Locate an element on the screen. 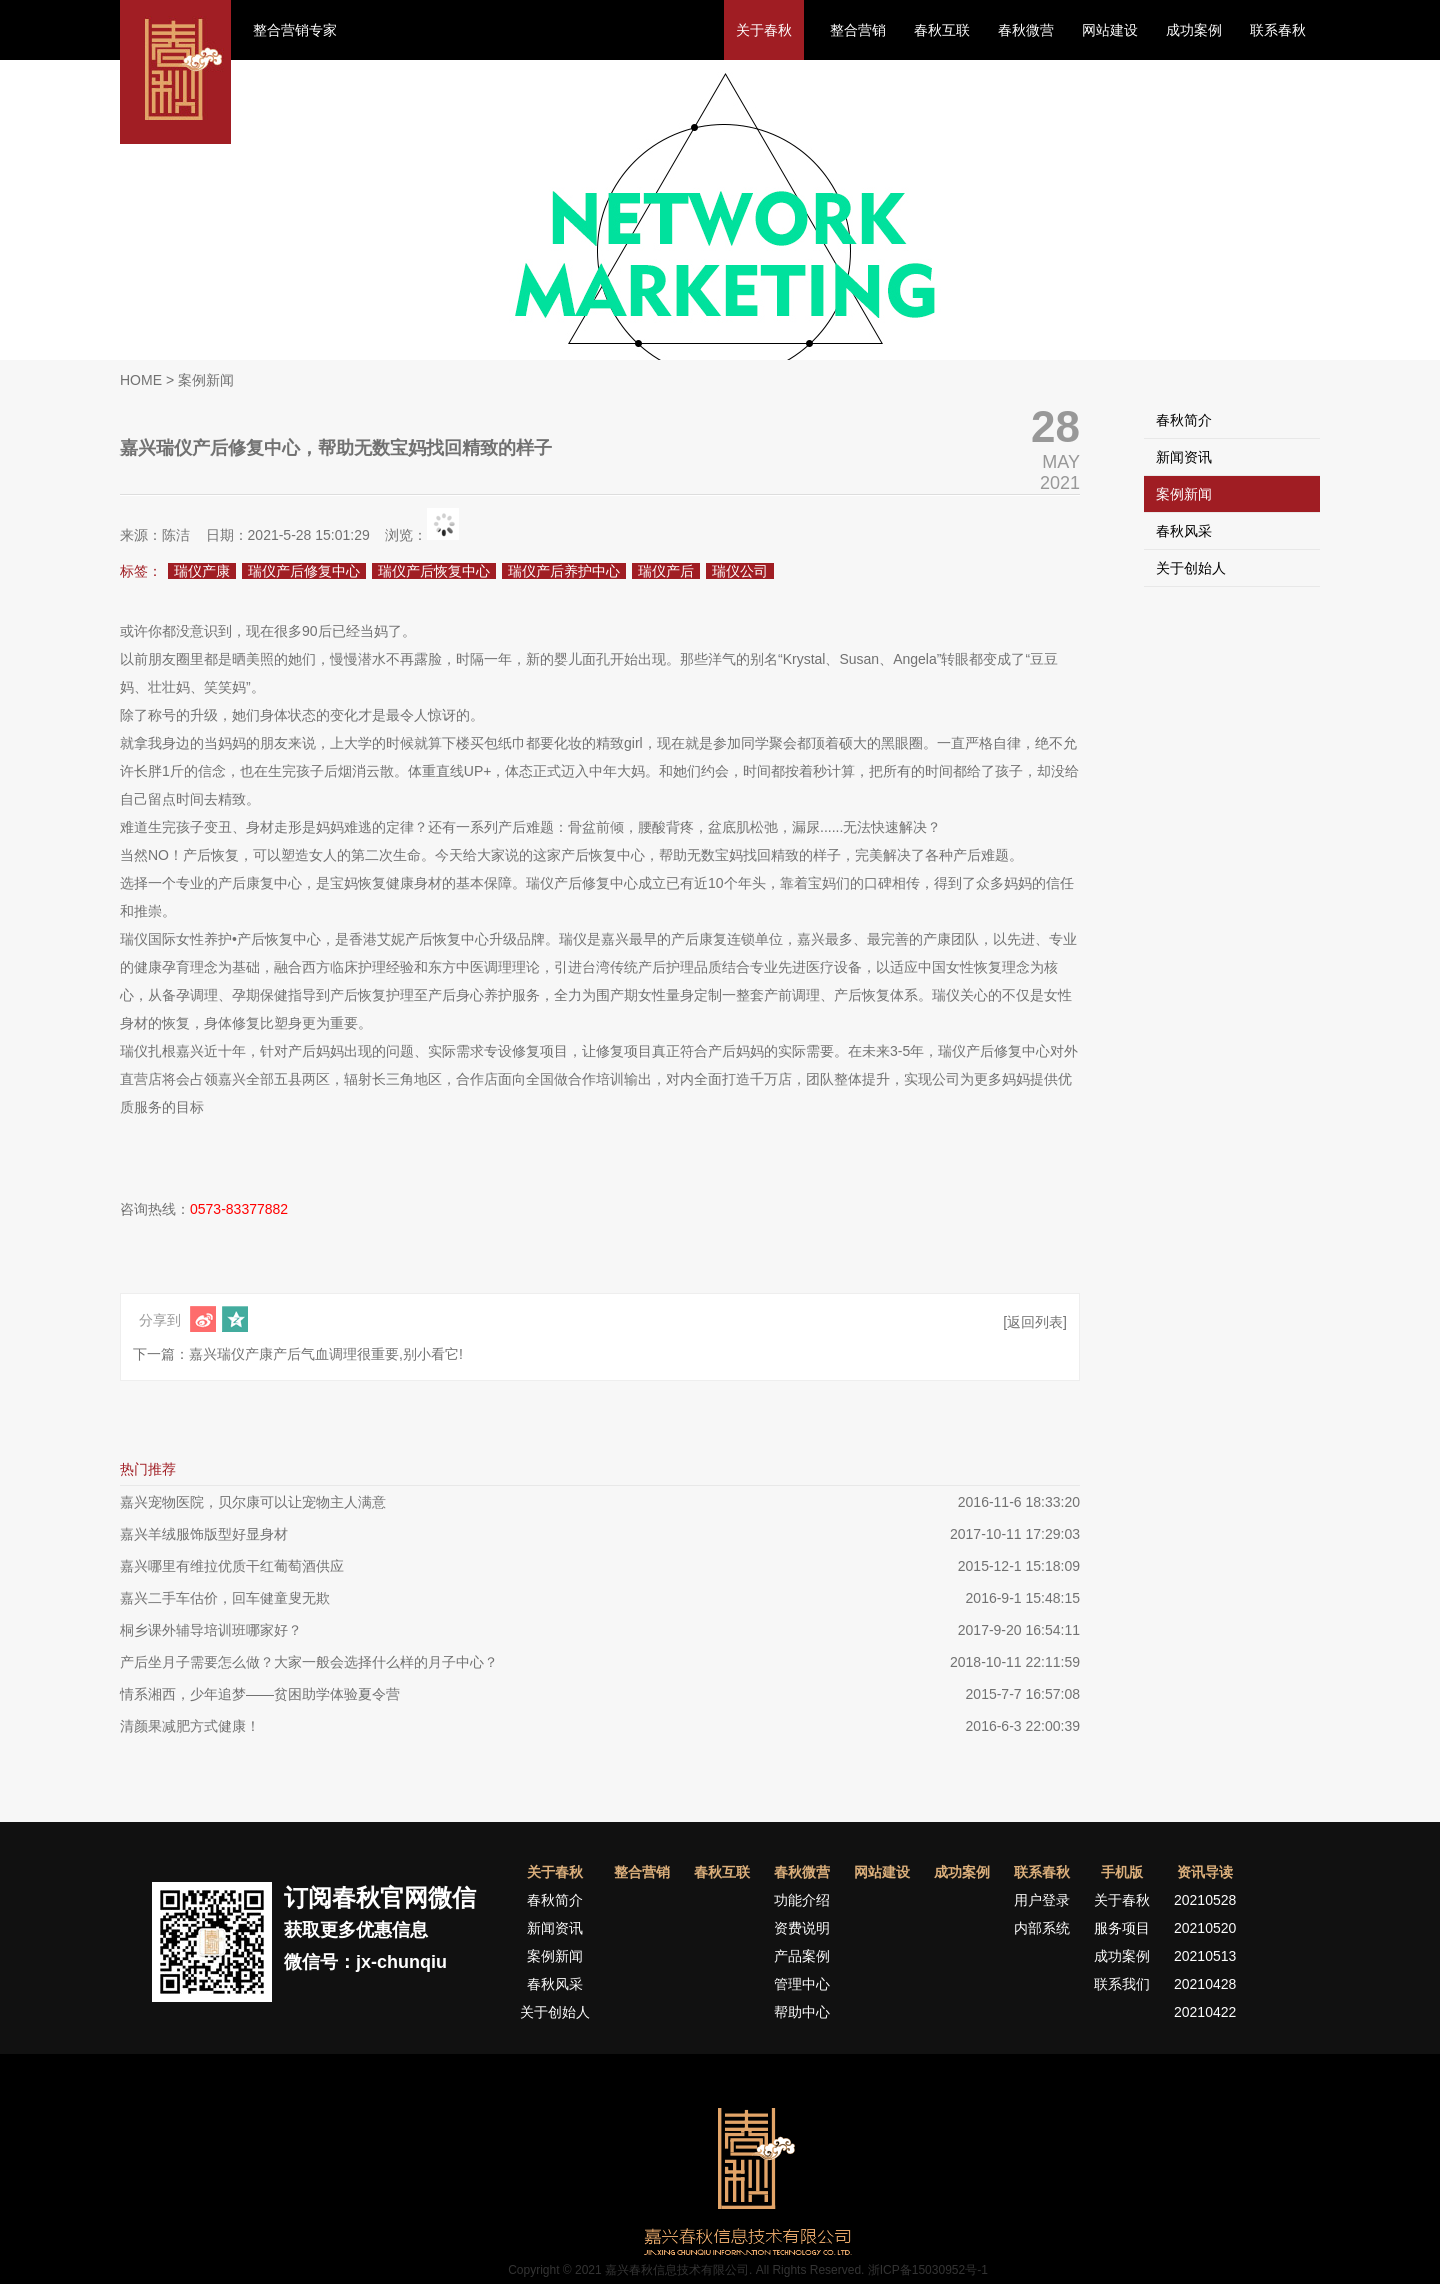  瑞仪产后修复中心 is located at coordinates (304, 571).